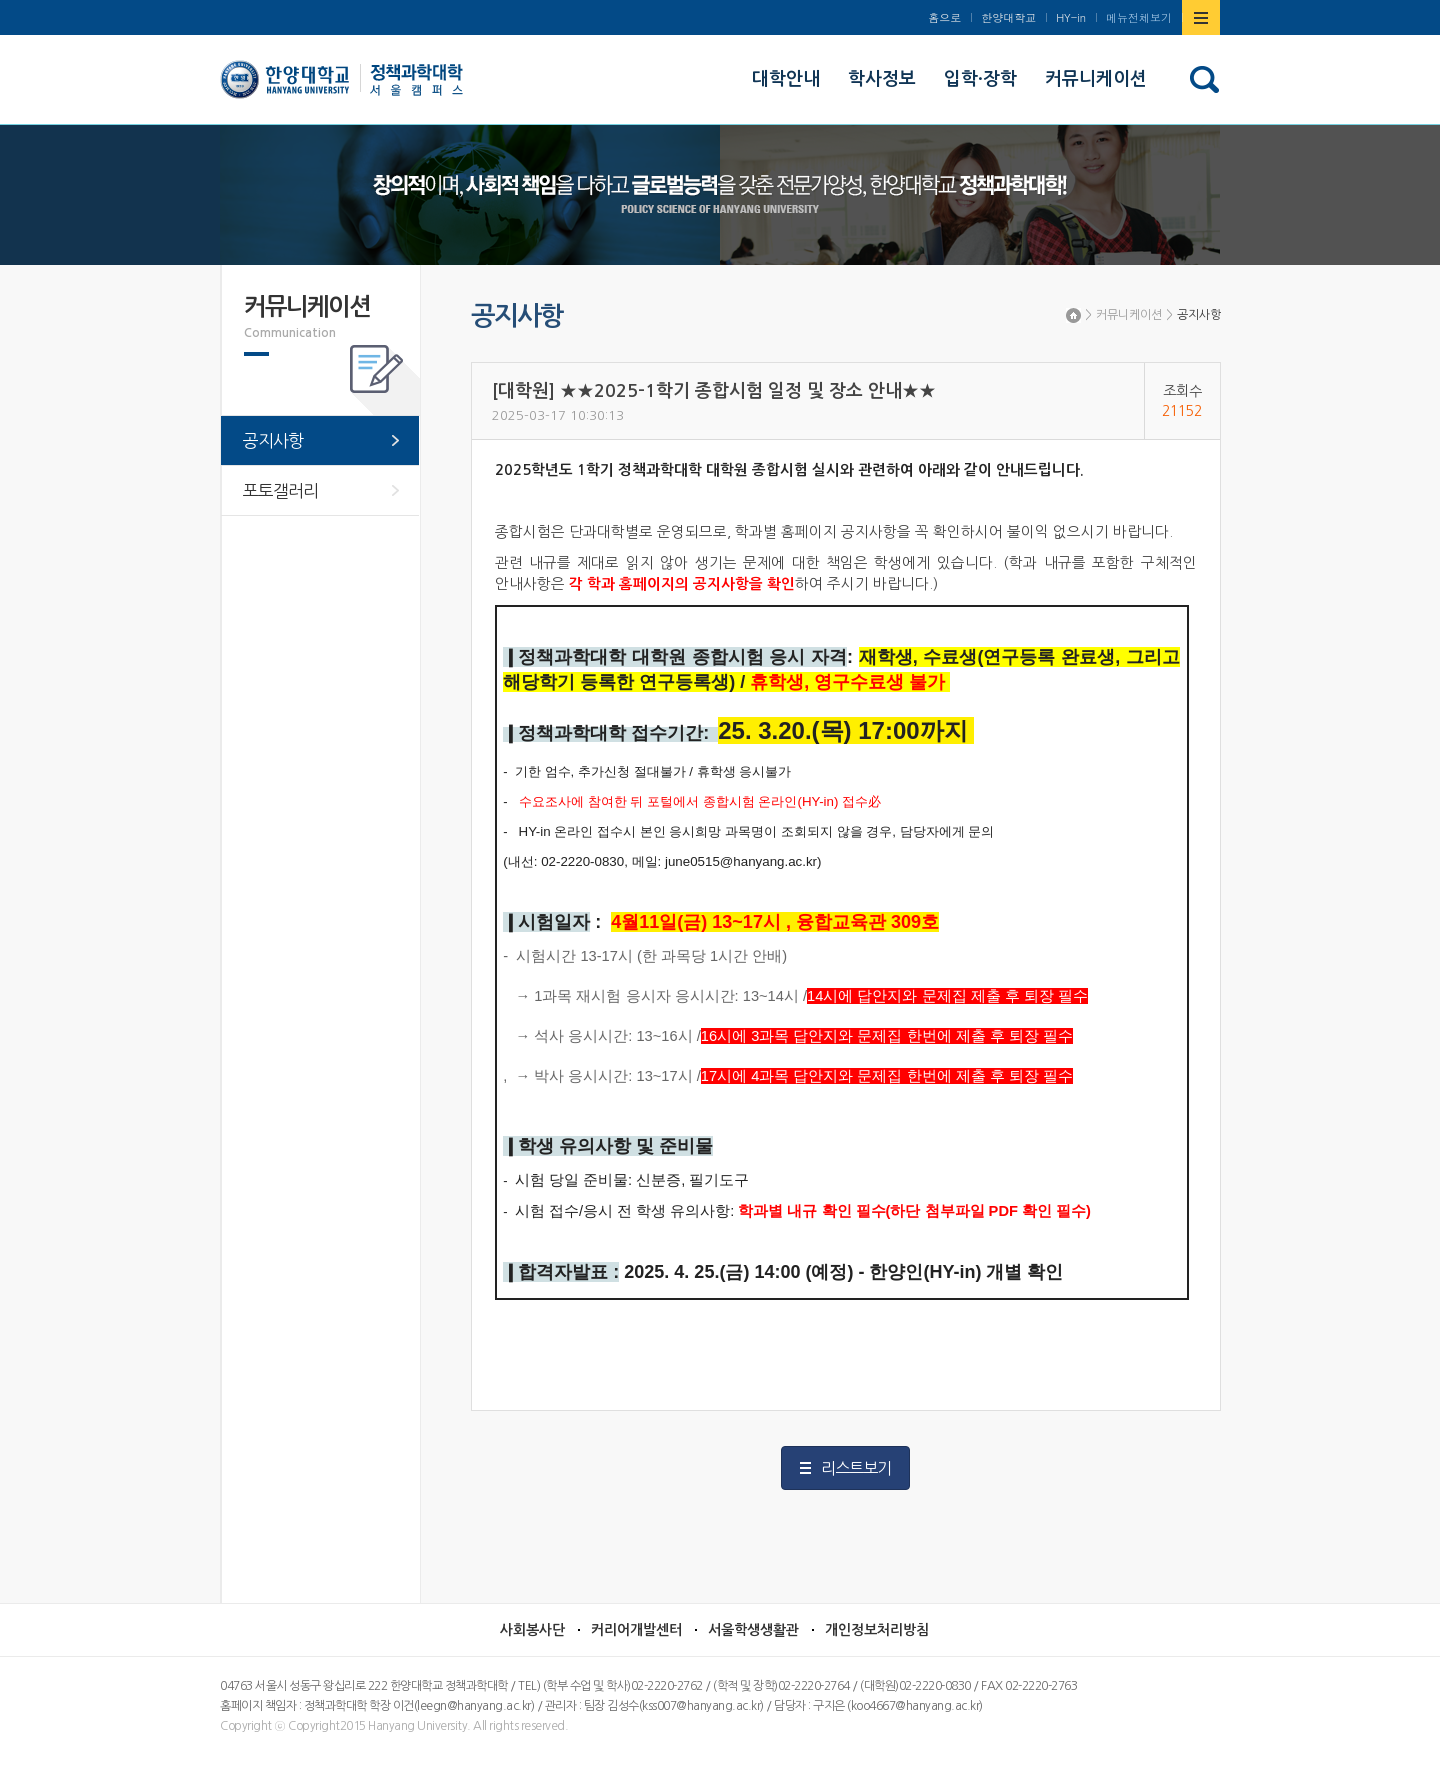 The height and width of the screenshot is (1778, 1440). I want to click on 개인정보처리방침, so click(877, 1630).